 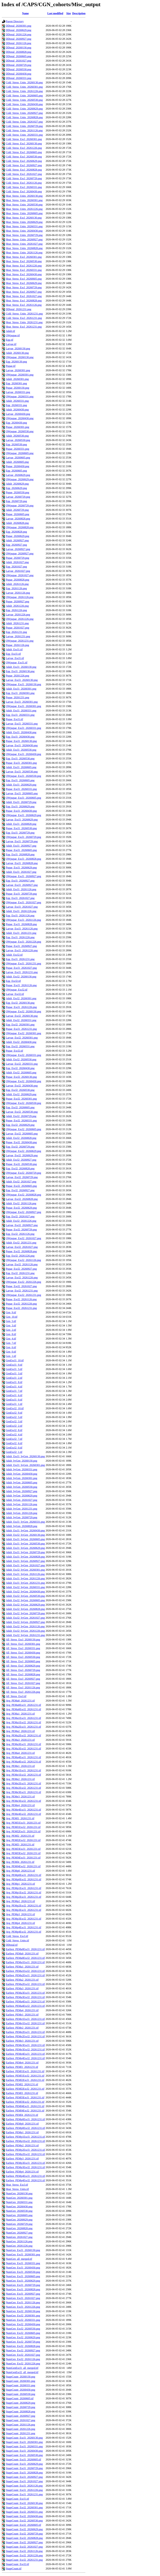 What do you see at coordinates (16, 422) in the screenshot?
I see `Egg_20260430.png` at bounding box center [16, 422].